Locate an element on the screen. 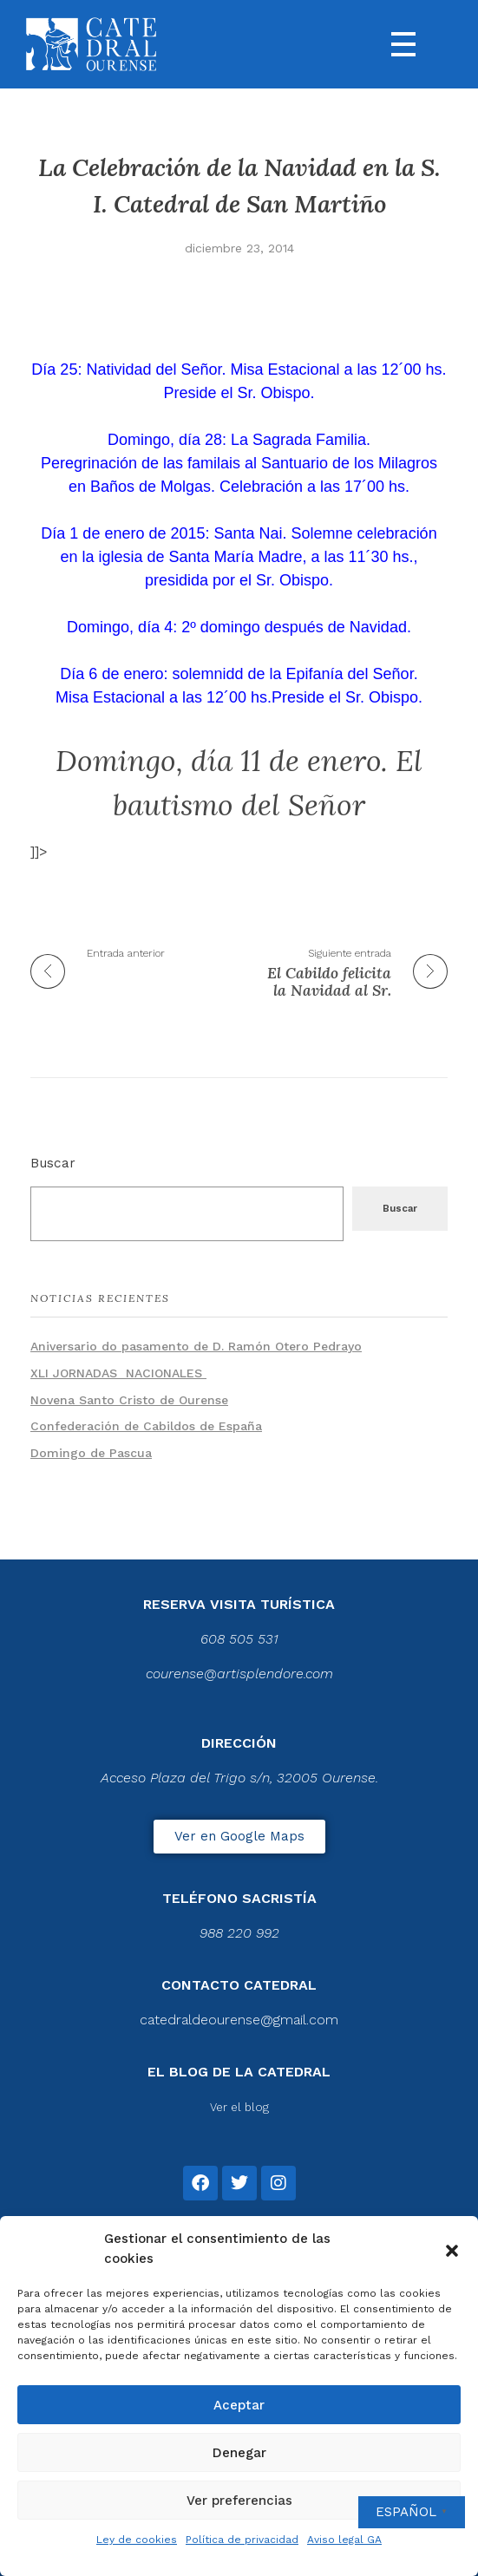 The height and width of the screenshot is (2576, 478). Novena Santo Cristo de Ourense is located at coordinates (129, 1400).